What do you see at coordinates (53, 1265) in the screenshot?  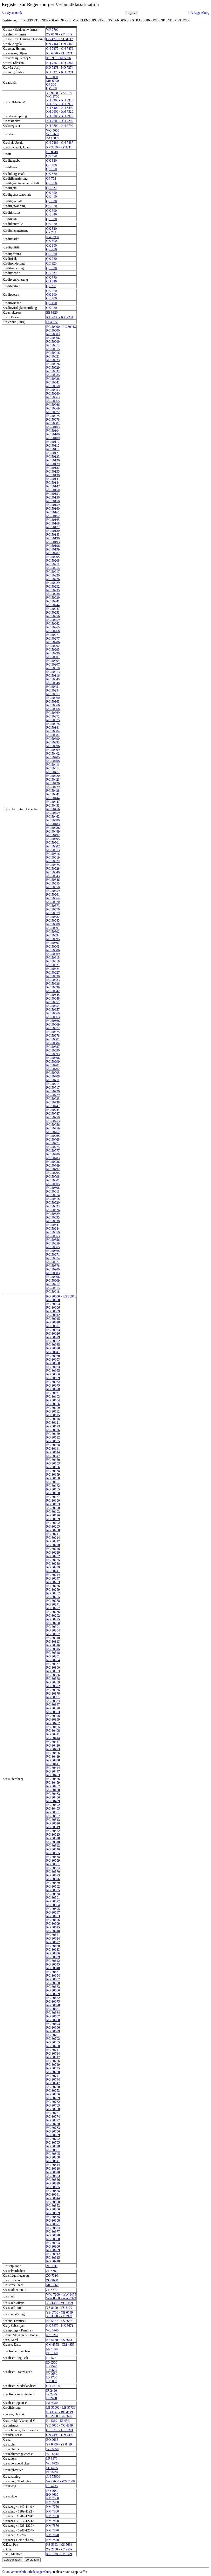 I see `RC 50878` at bounding box center [53, 1265].